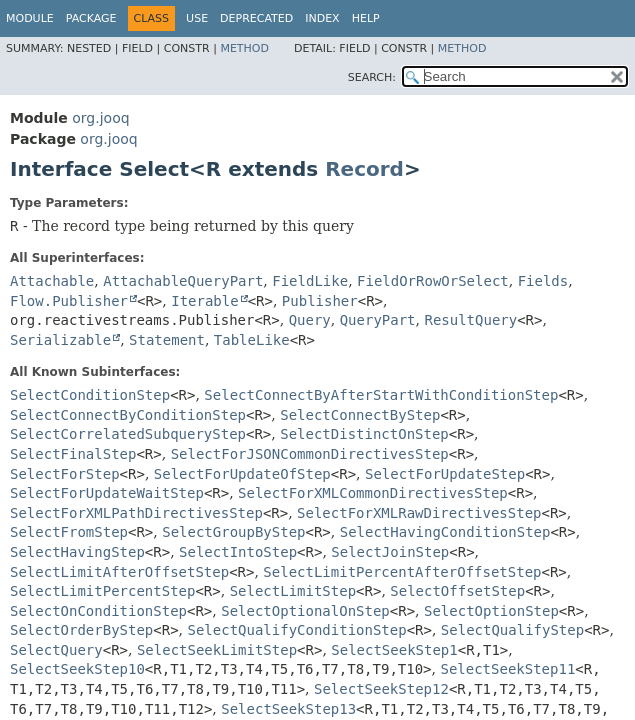 This screenshot has height=720, width=635. Describe the element at coordinates (445, 532) in the screenshot. I see `SelectHavingConditionStep` at that location.